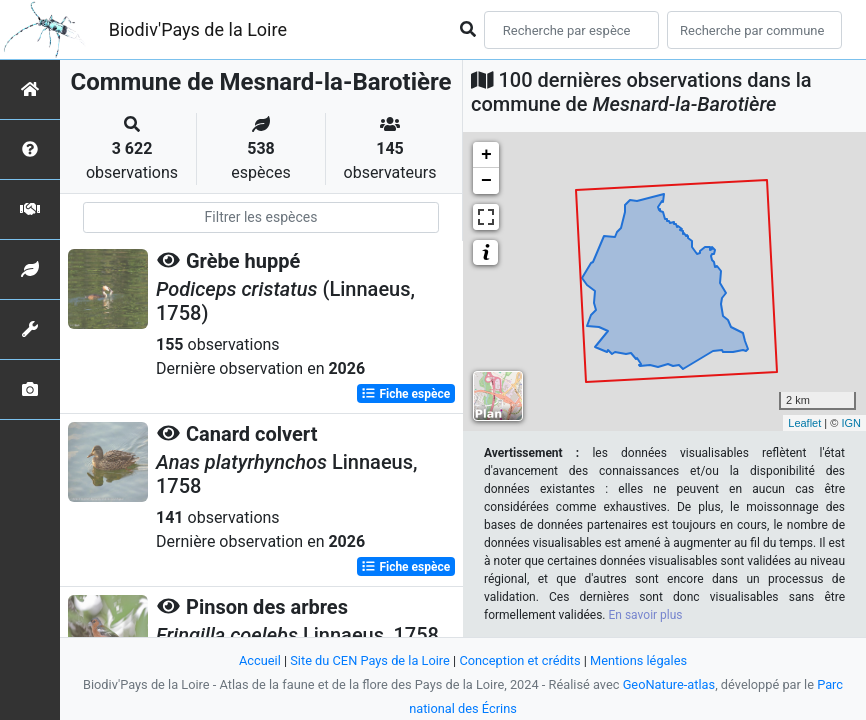  I want to click on En savoir plus, so click(646, 615).